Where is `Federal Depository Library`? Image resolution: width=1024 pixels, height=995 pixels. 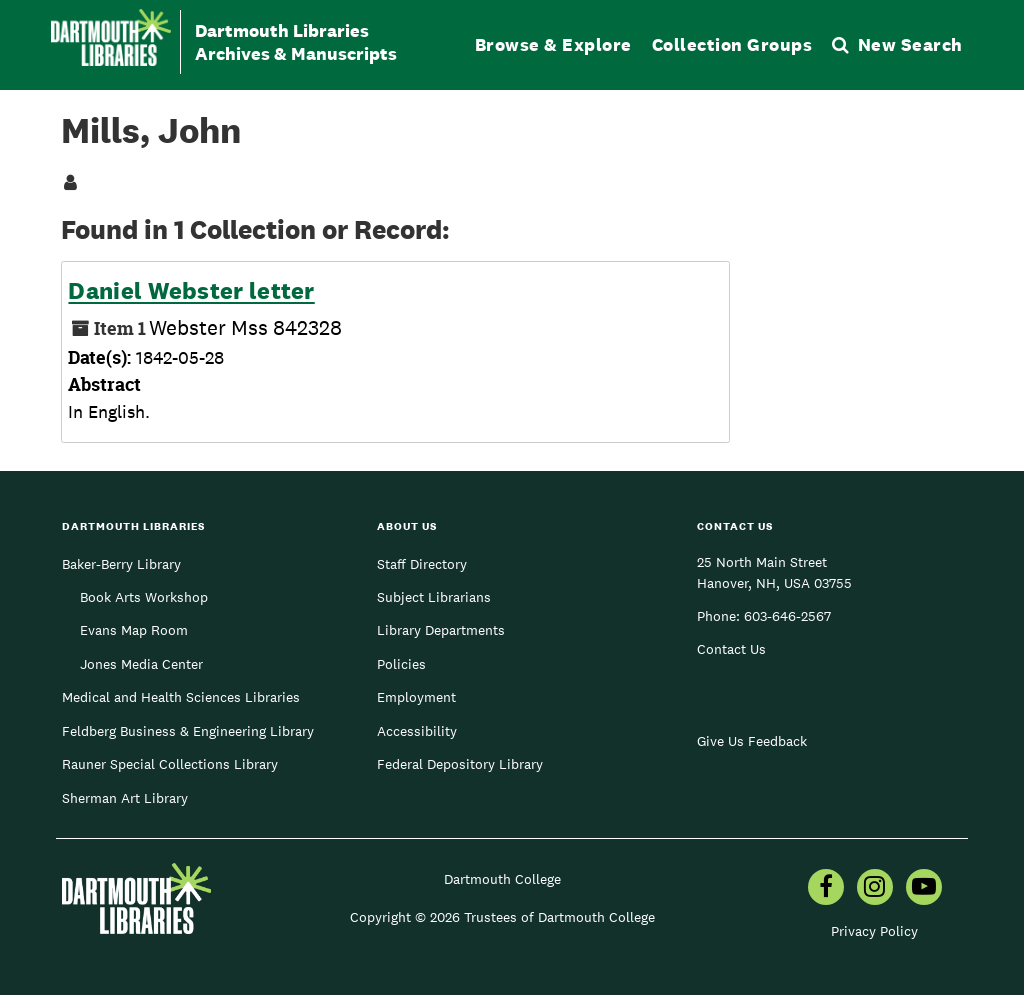 Federal Depository Library is located at coordinates (460, 764).